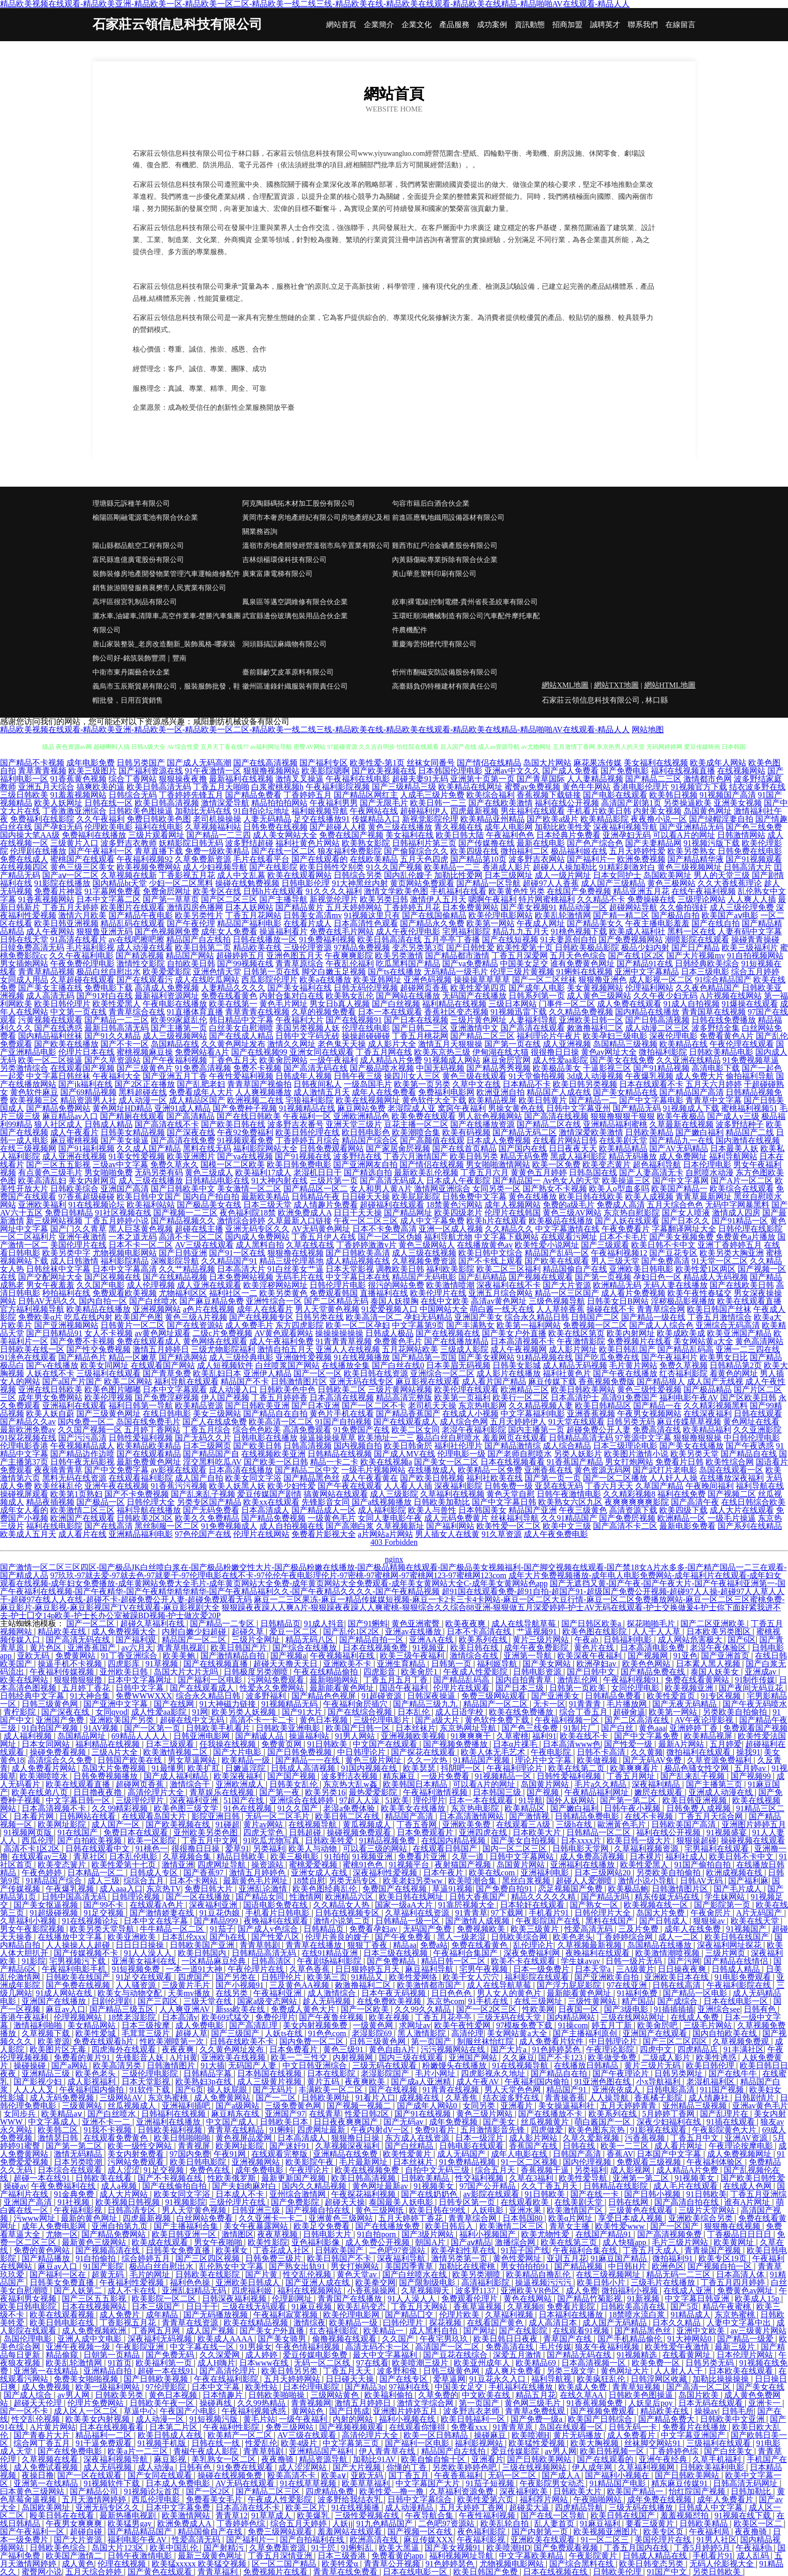 The image size is (788, 2576). What do you see at coordinates (683, 1510) in the screenshot?
I see `欧美四级下载` at bounding box center [683, 1510].